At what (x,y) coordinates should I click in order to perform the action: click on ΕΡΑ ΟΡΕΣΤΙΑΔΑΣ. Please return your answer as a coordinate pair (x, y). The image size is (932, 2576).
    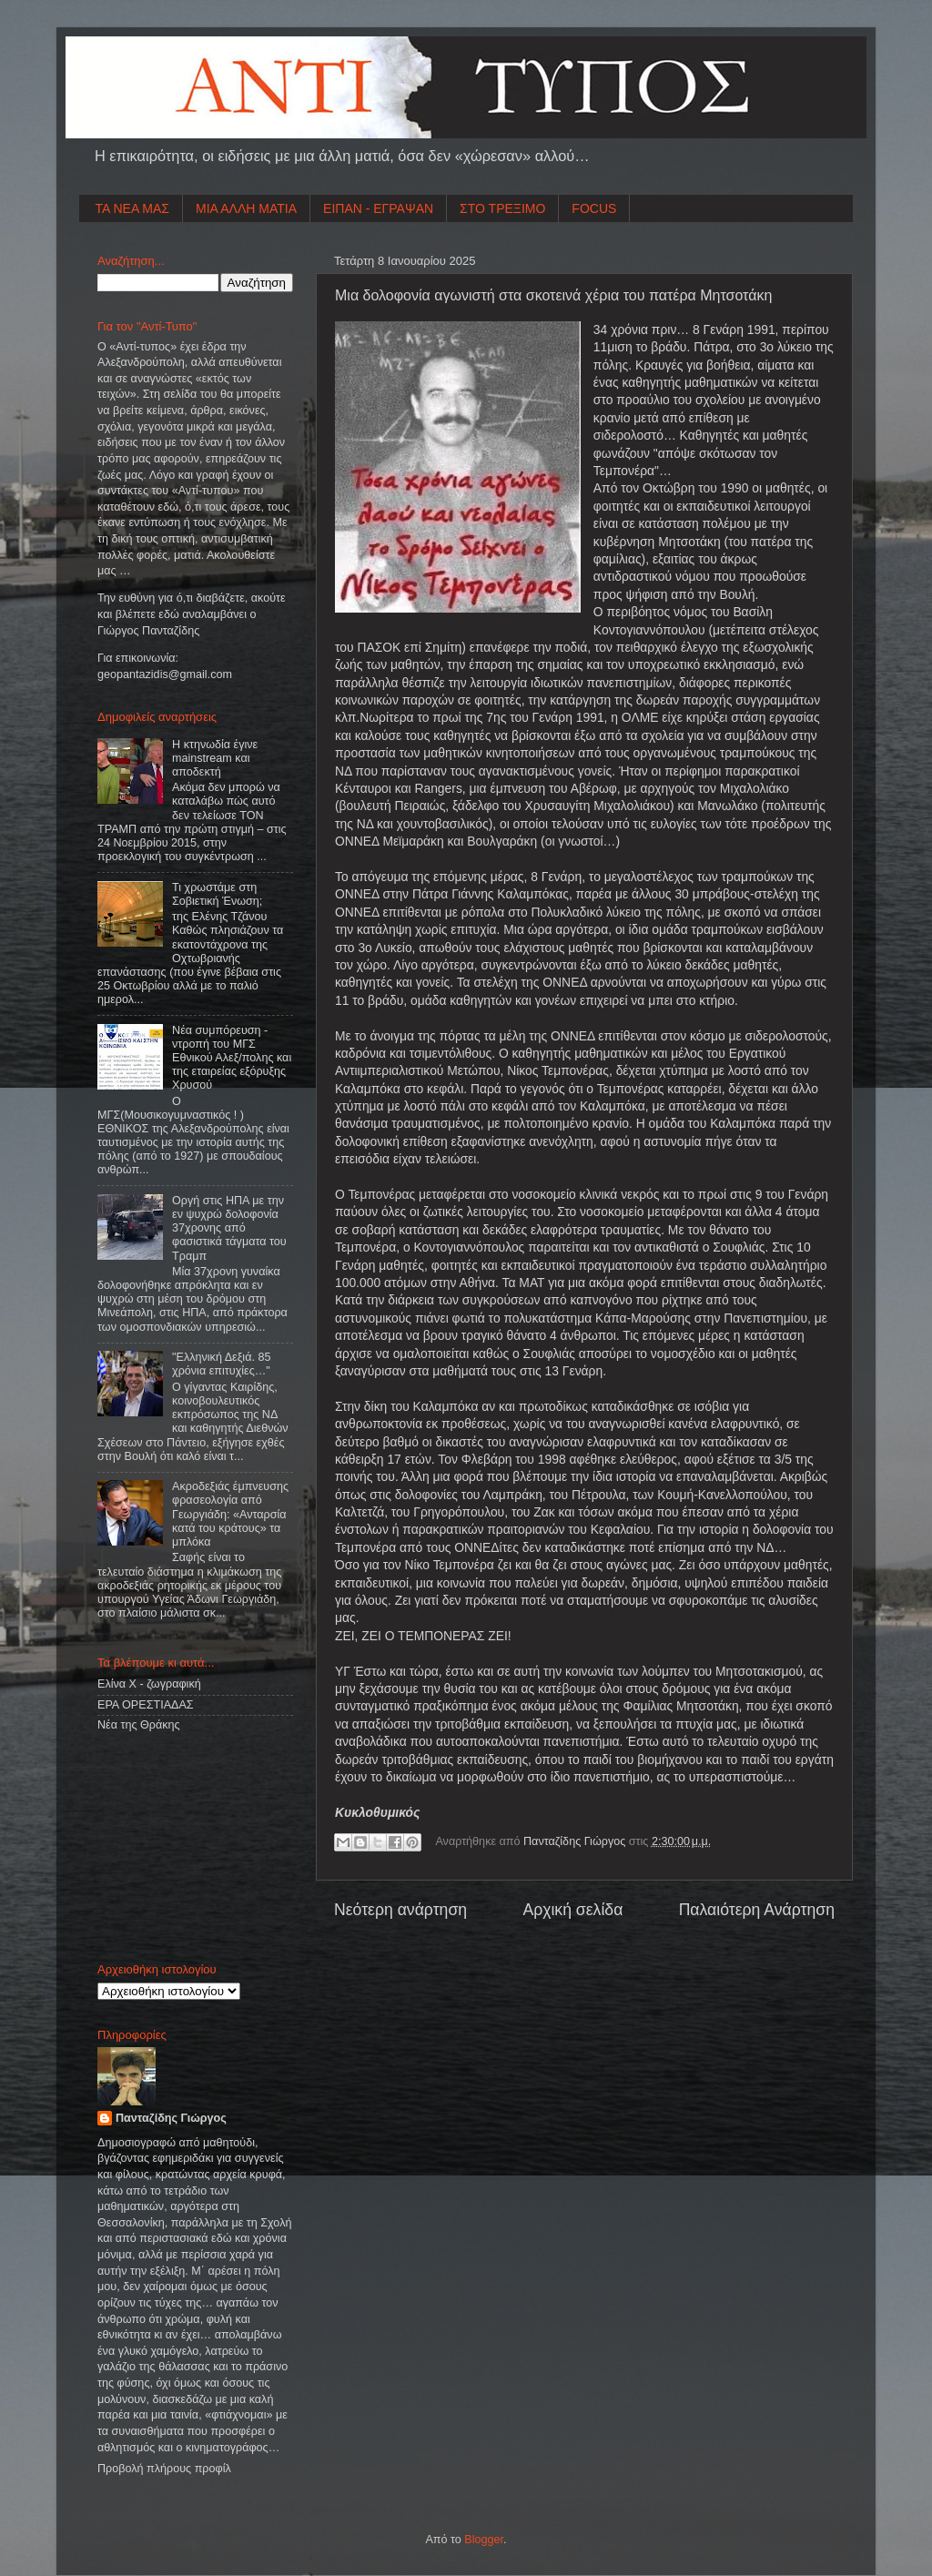
    Looking at the image, I should click on (145, 1705).